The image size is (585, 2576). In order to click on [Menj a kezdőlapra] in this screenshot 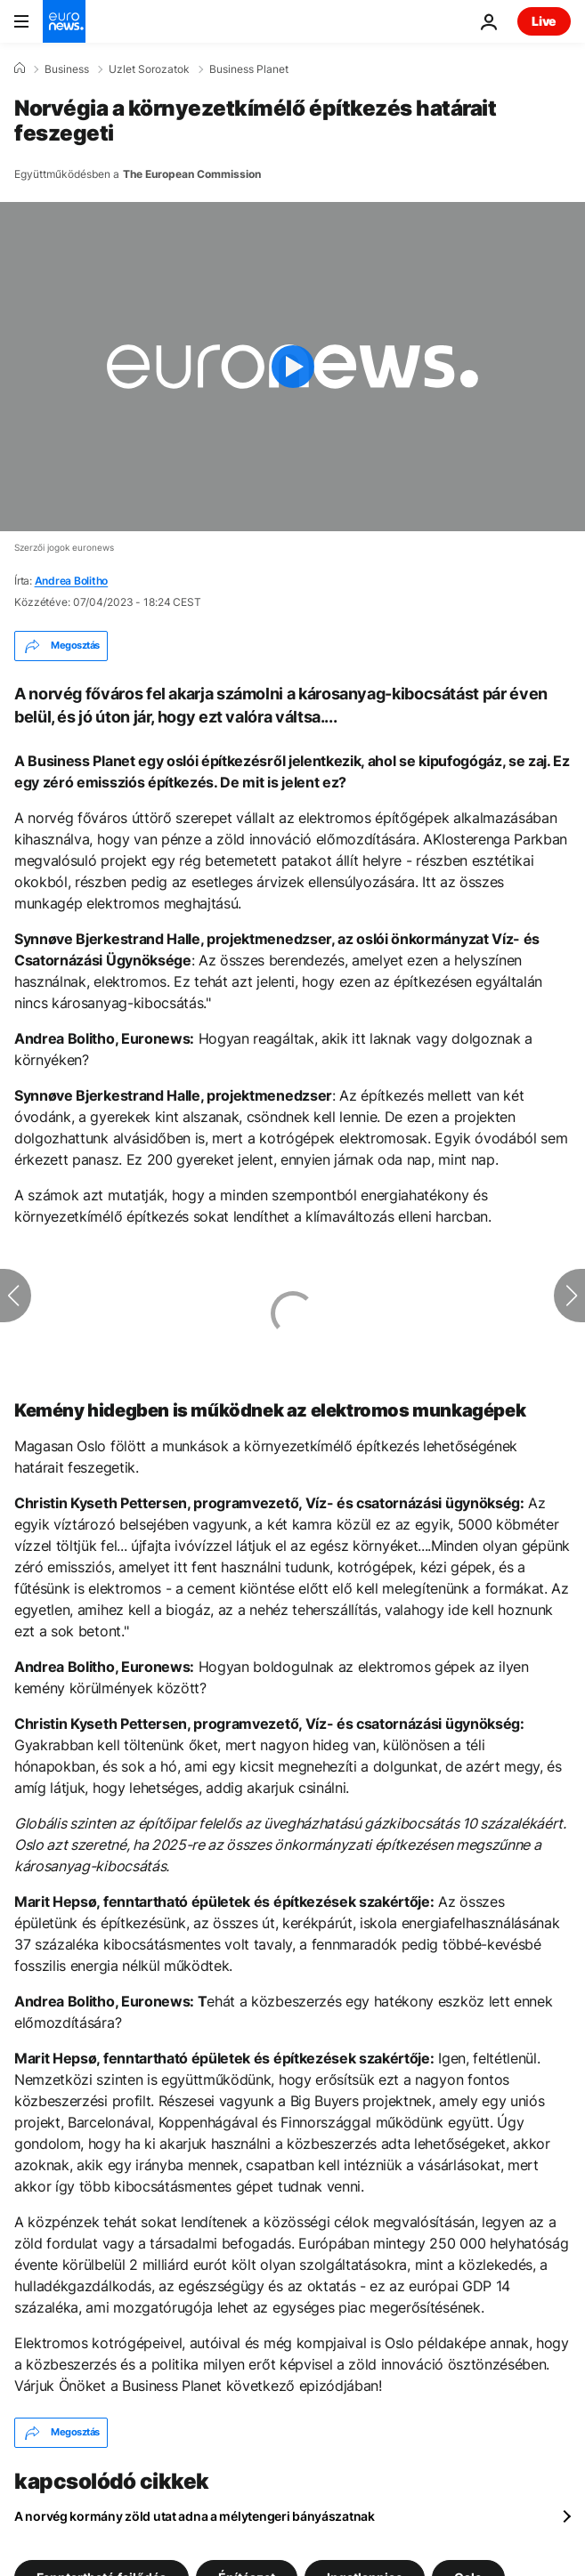, I will do `click(64, 21)`.